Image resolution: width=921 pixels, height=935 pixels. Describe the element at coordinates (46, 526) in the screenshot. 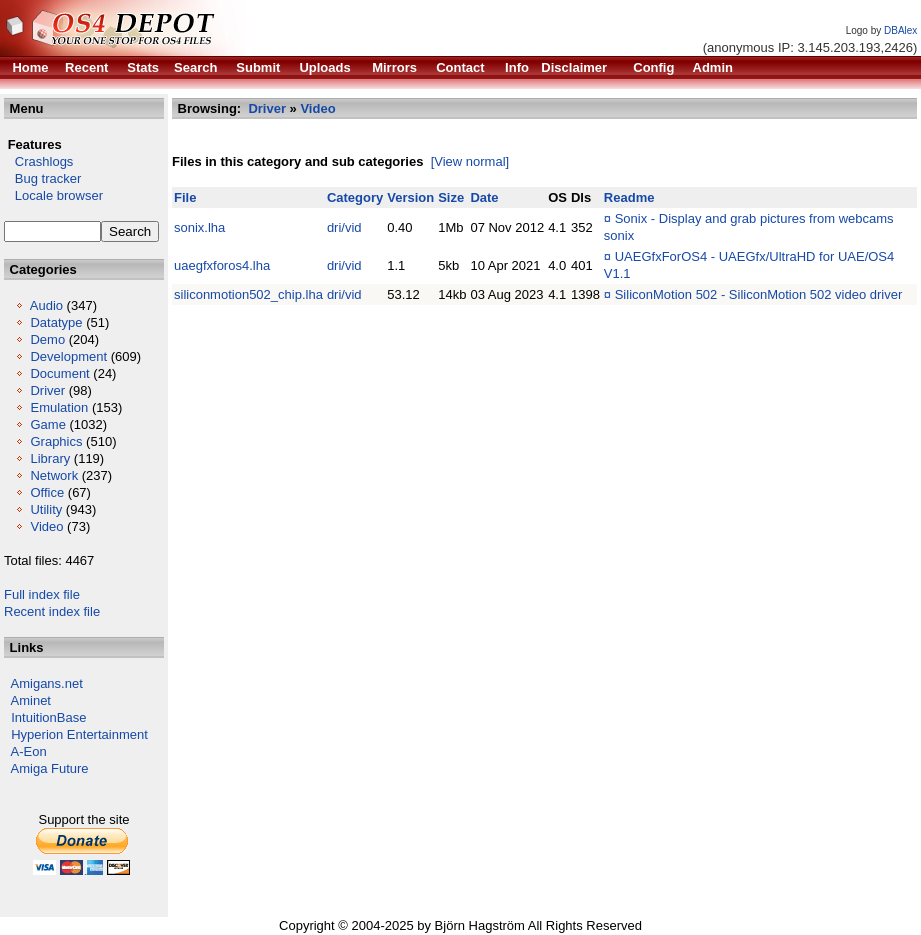

I see `Video` at that location.